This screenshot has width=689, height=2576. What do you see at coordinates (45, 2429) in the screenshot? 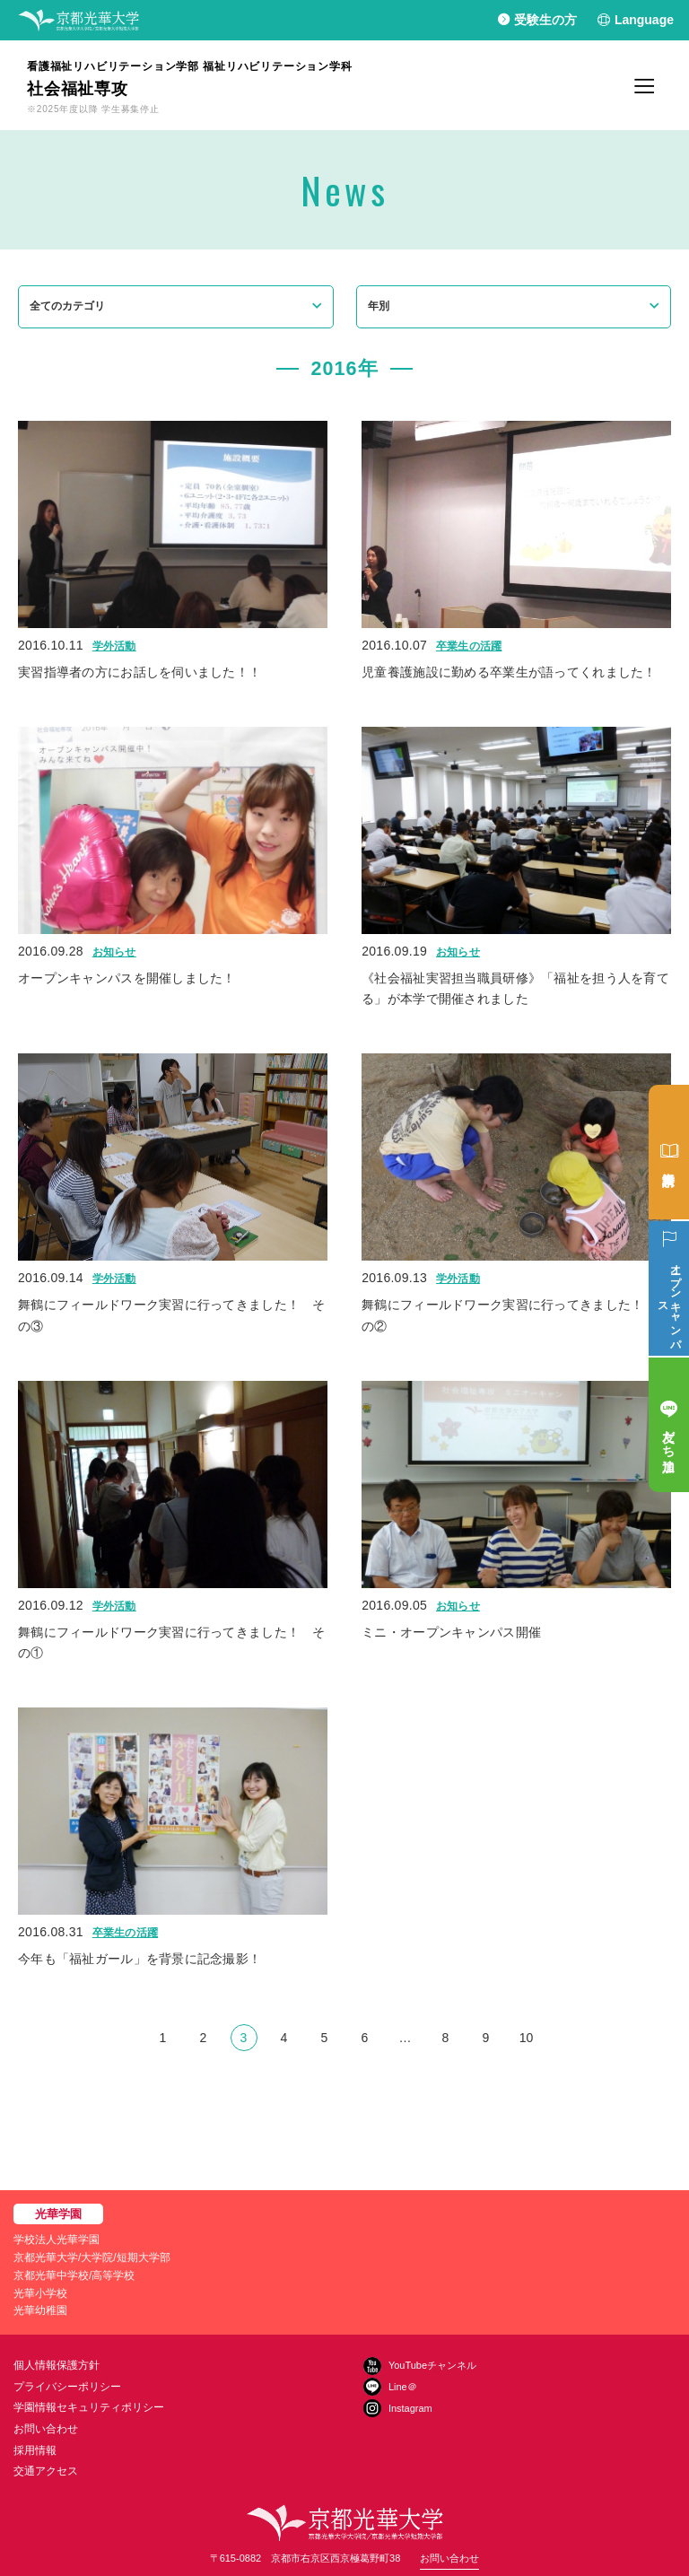
I see `お問い合わせ` at bounding box center [45, 2429].